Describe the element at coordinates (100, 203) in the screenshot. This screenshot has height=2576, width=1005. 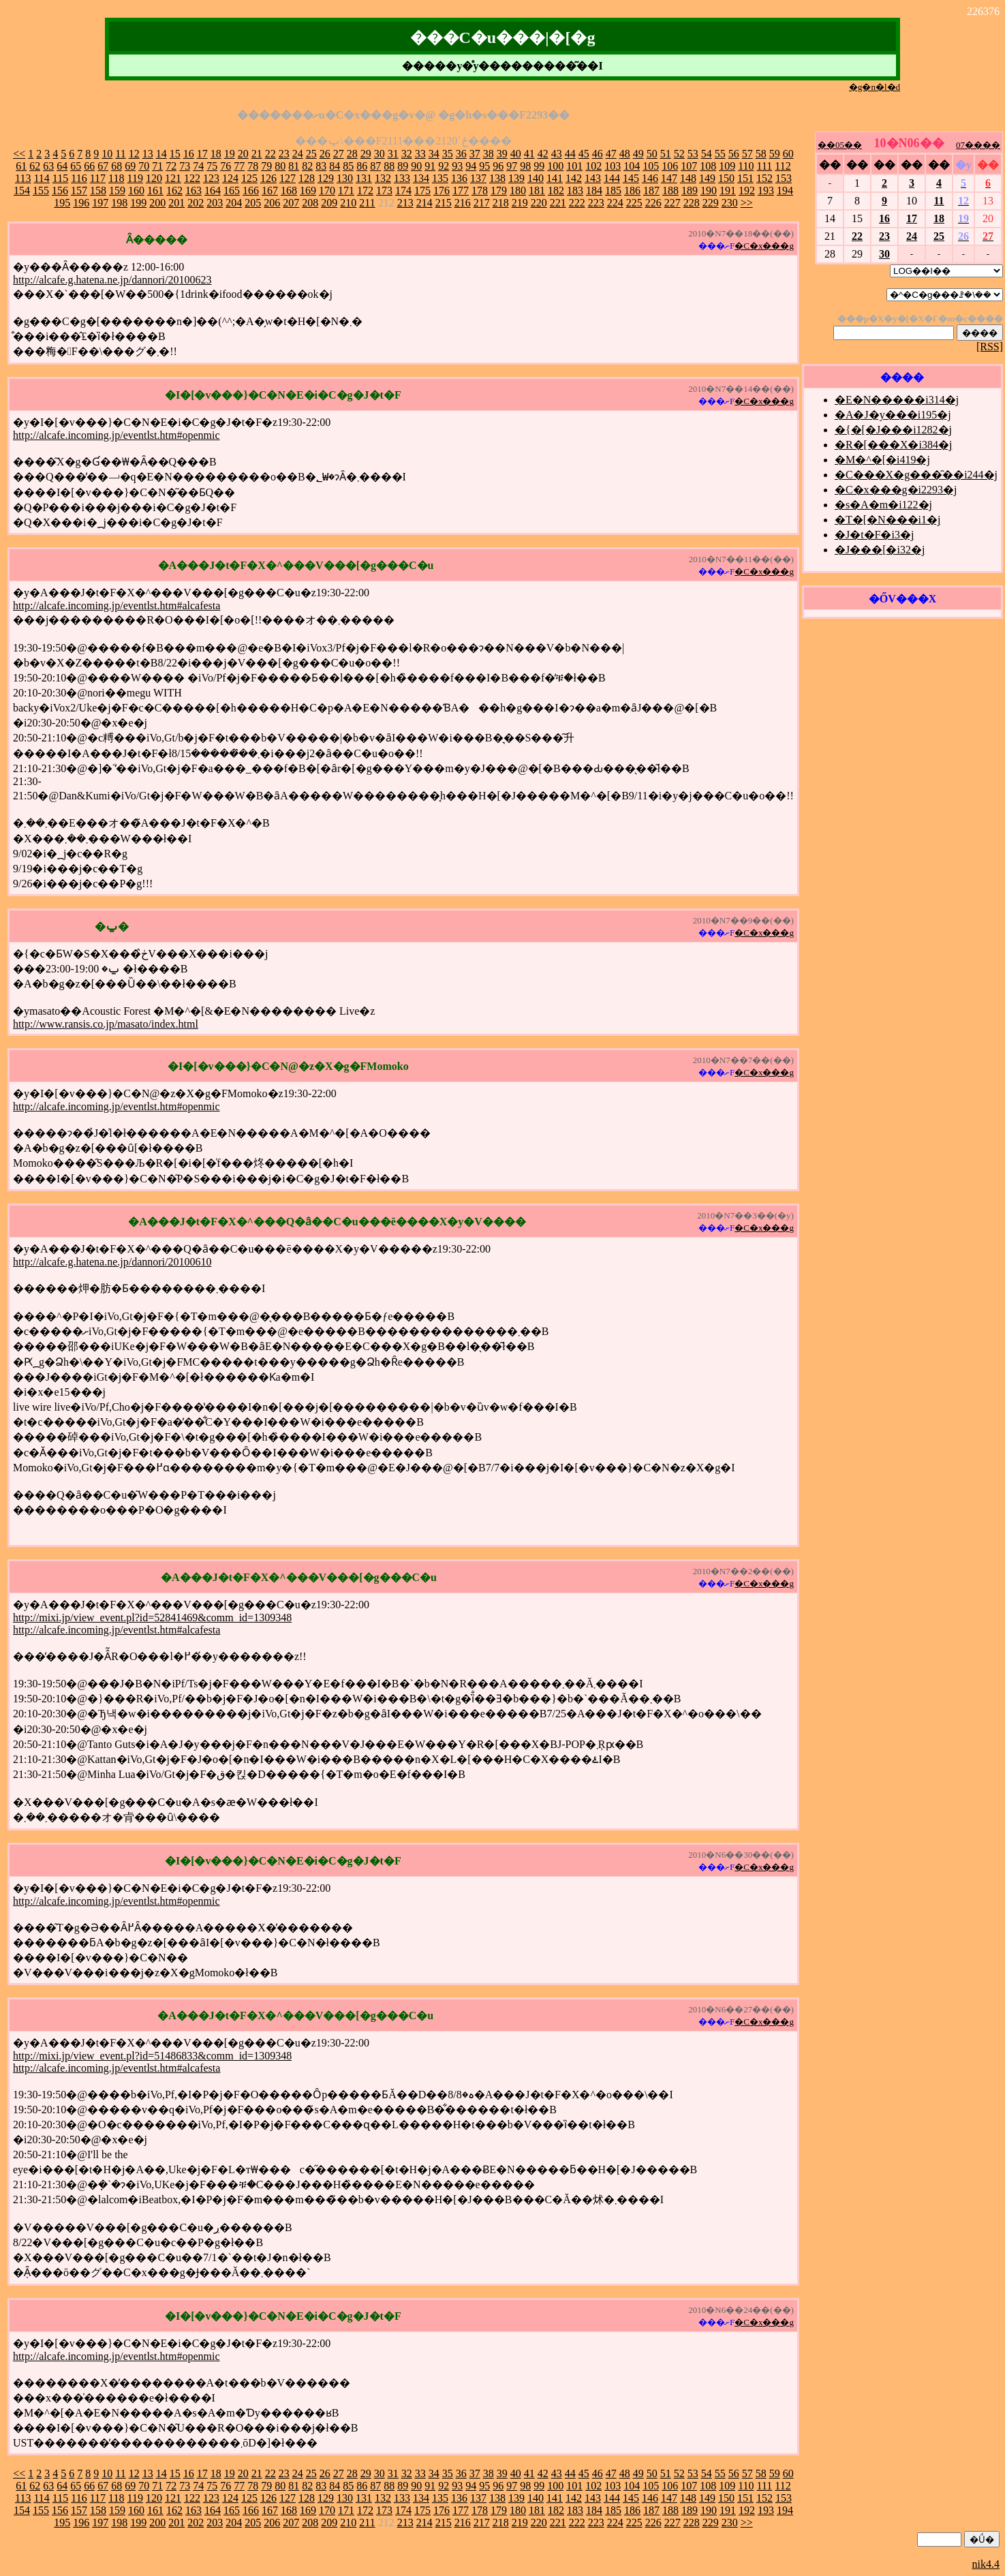
I see `197` at that location.